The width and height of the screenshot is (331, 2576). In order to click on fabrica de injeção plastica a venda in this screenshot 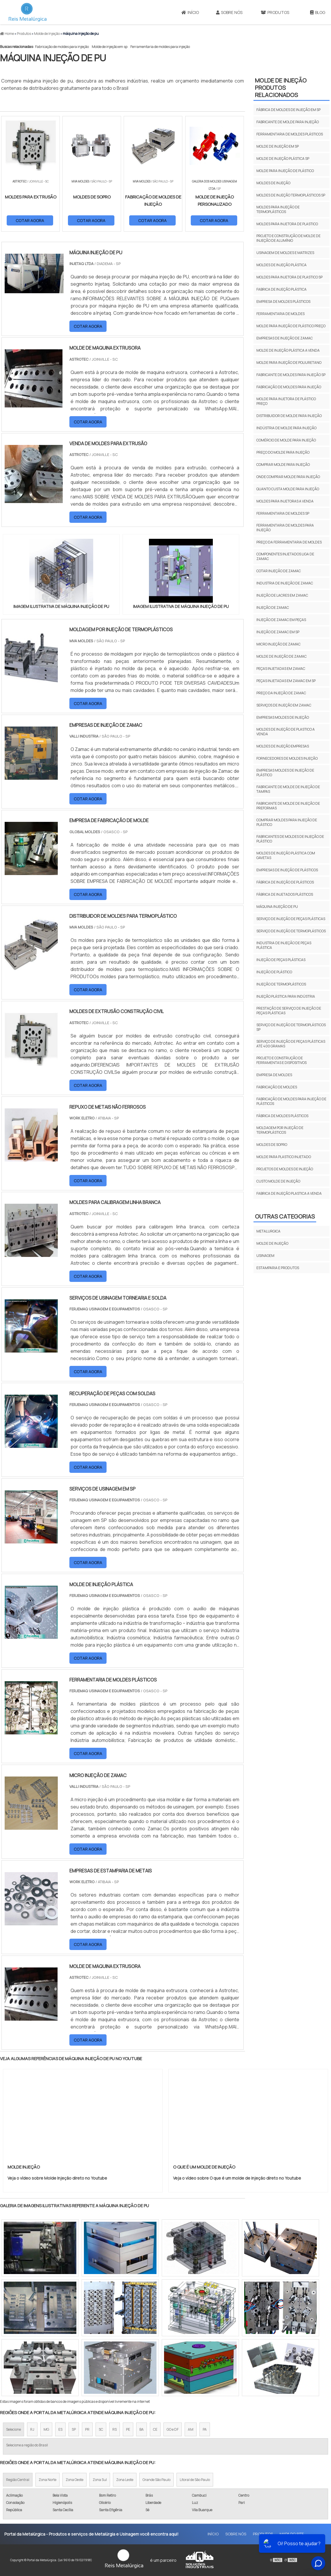, I will do `click(289, 1193)`.